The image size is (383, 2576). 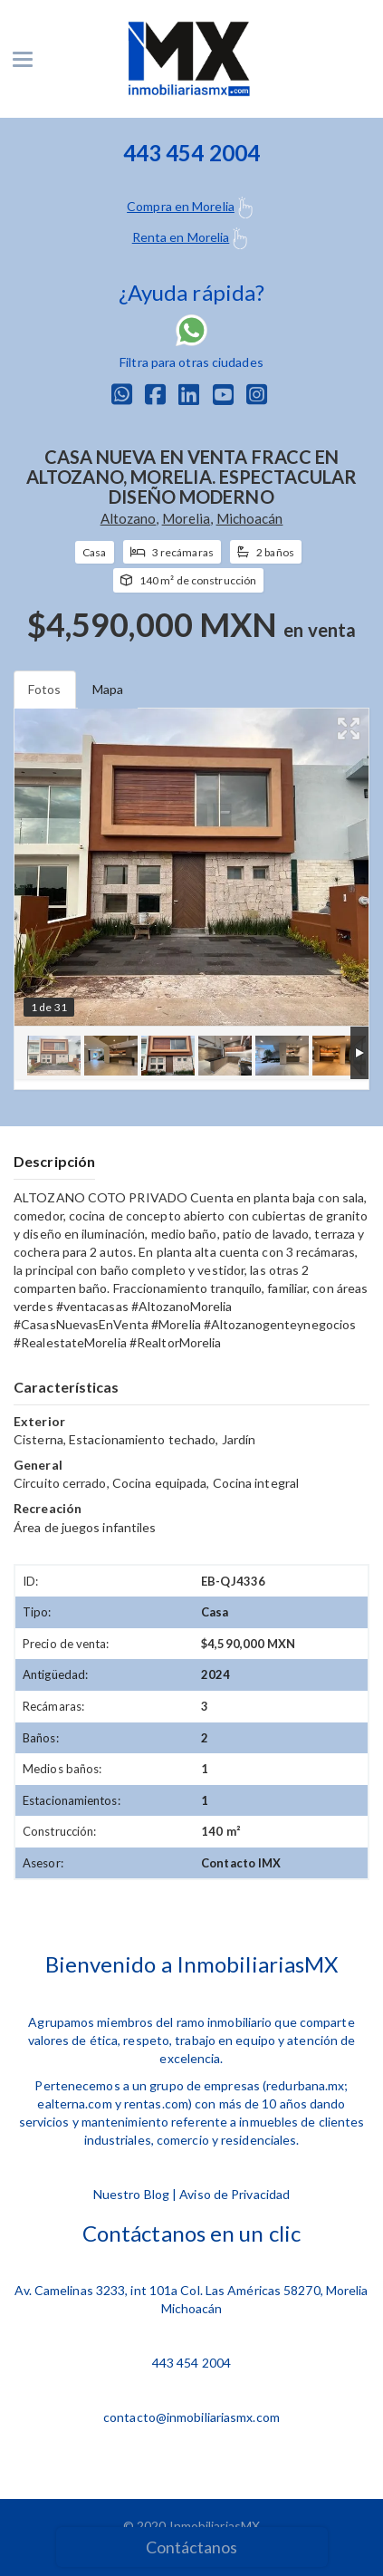 I want to click on ealterna.com, so click(x=74, y=2103).